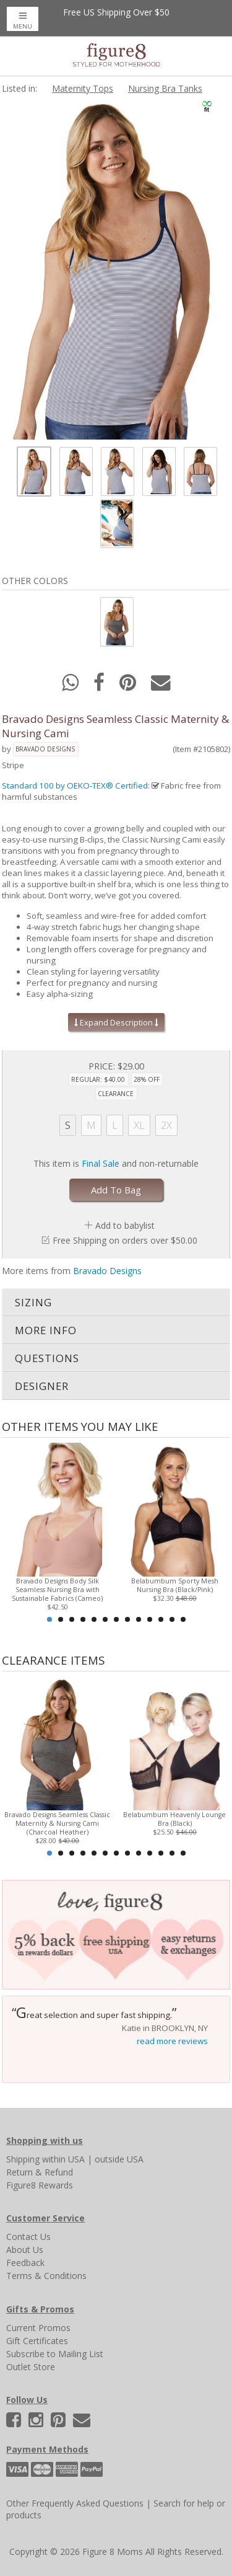 Image resolution: width=232 pixels, height=2576 pixels. I want to click on About Us, so click(24, 2249).